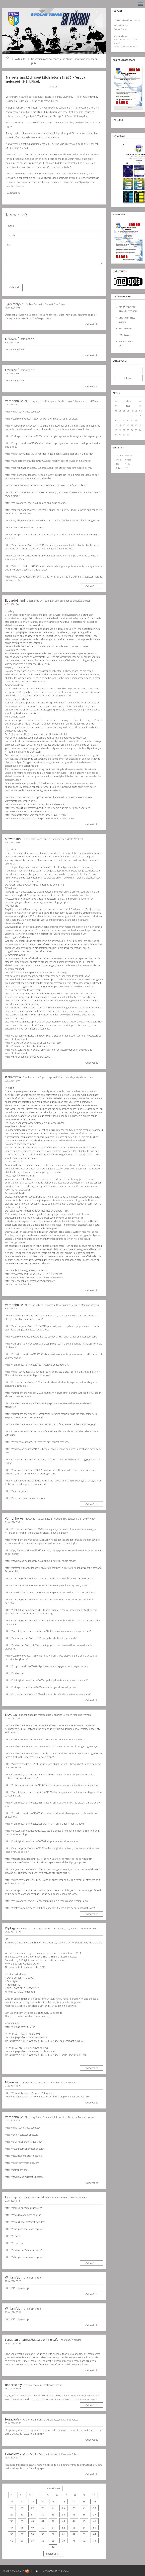  I want to click on 68, so click(42, 2540).